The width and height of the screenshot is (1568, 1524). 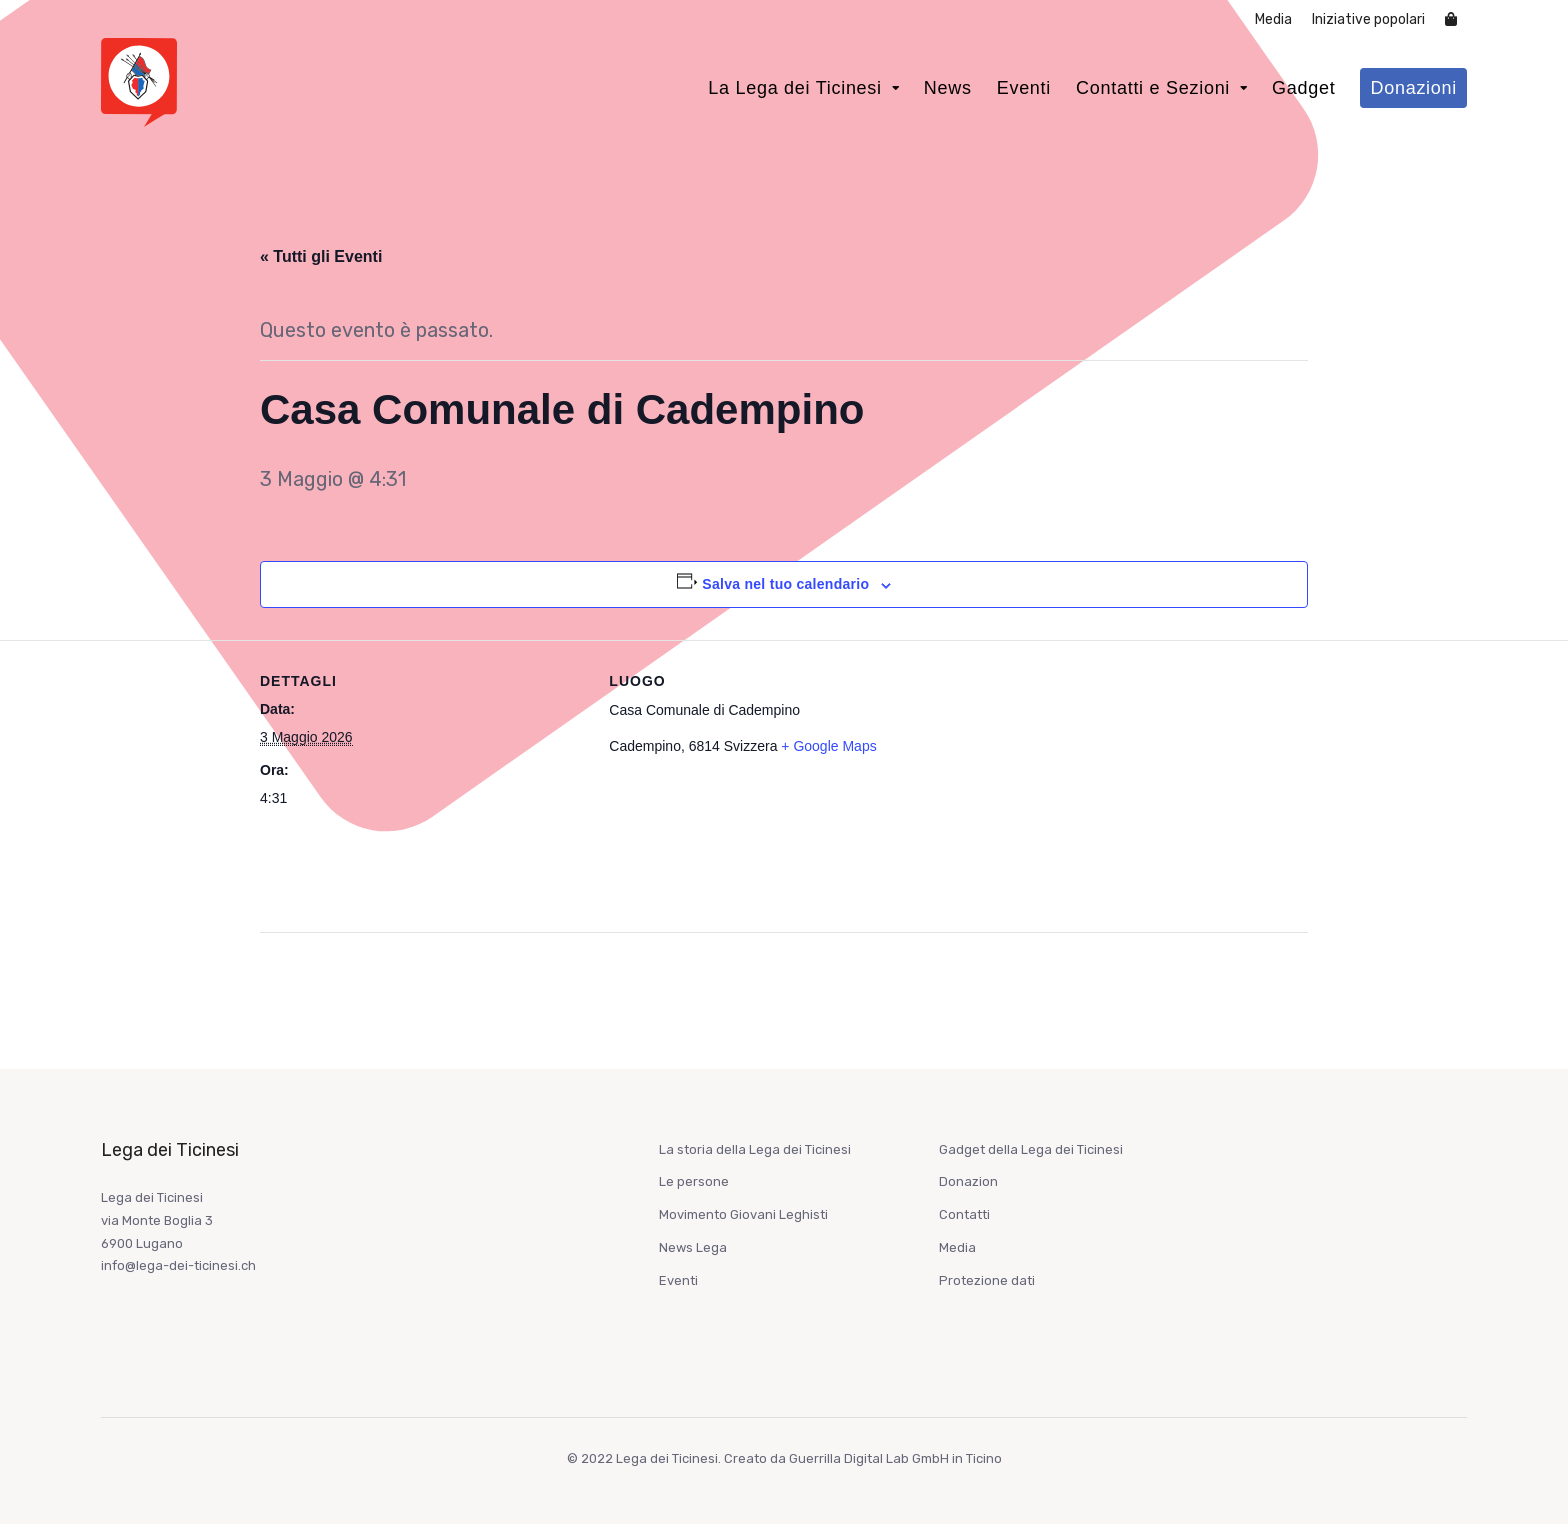 What do you see at coordinates (1303, 88) in the screenshot?
I see `Gadget` at bounding box center [1303, 88].